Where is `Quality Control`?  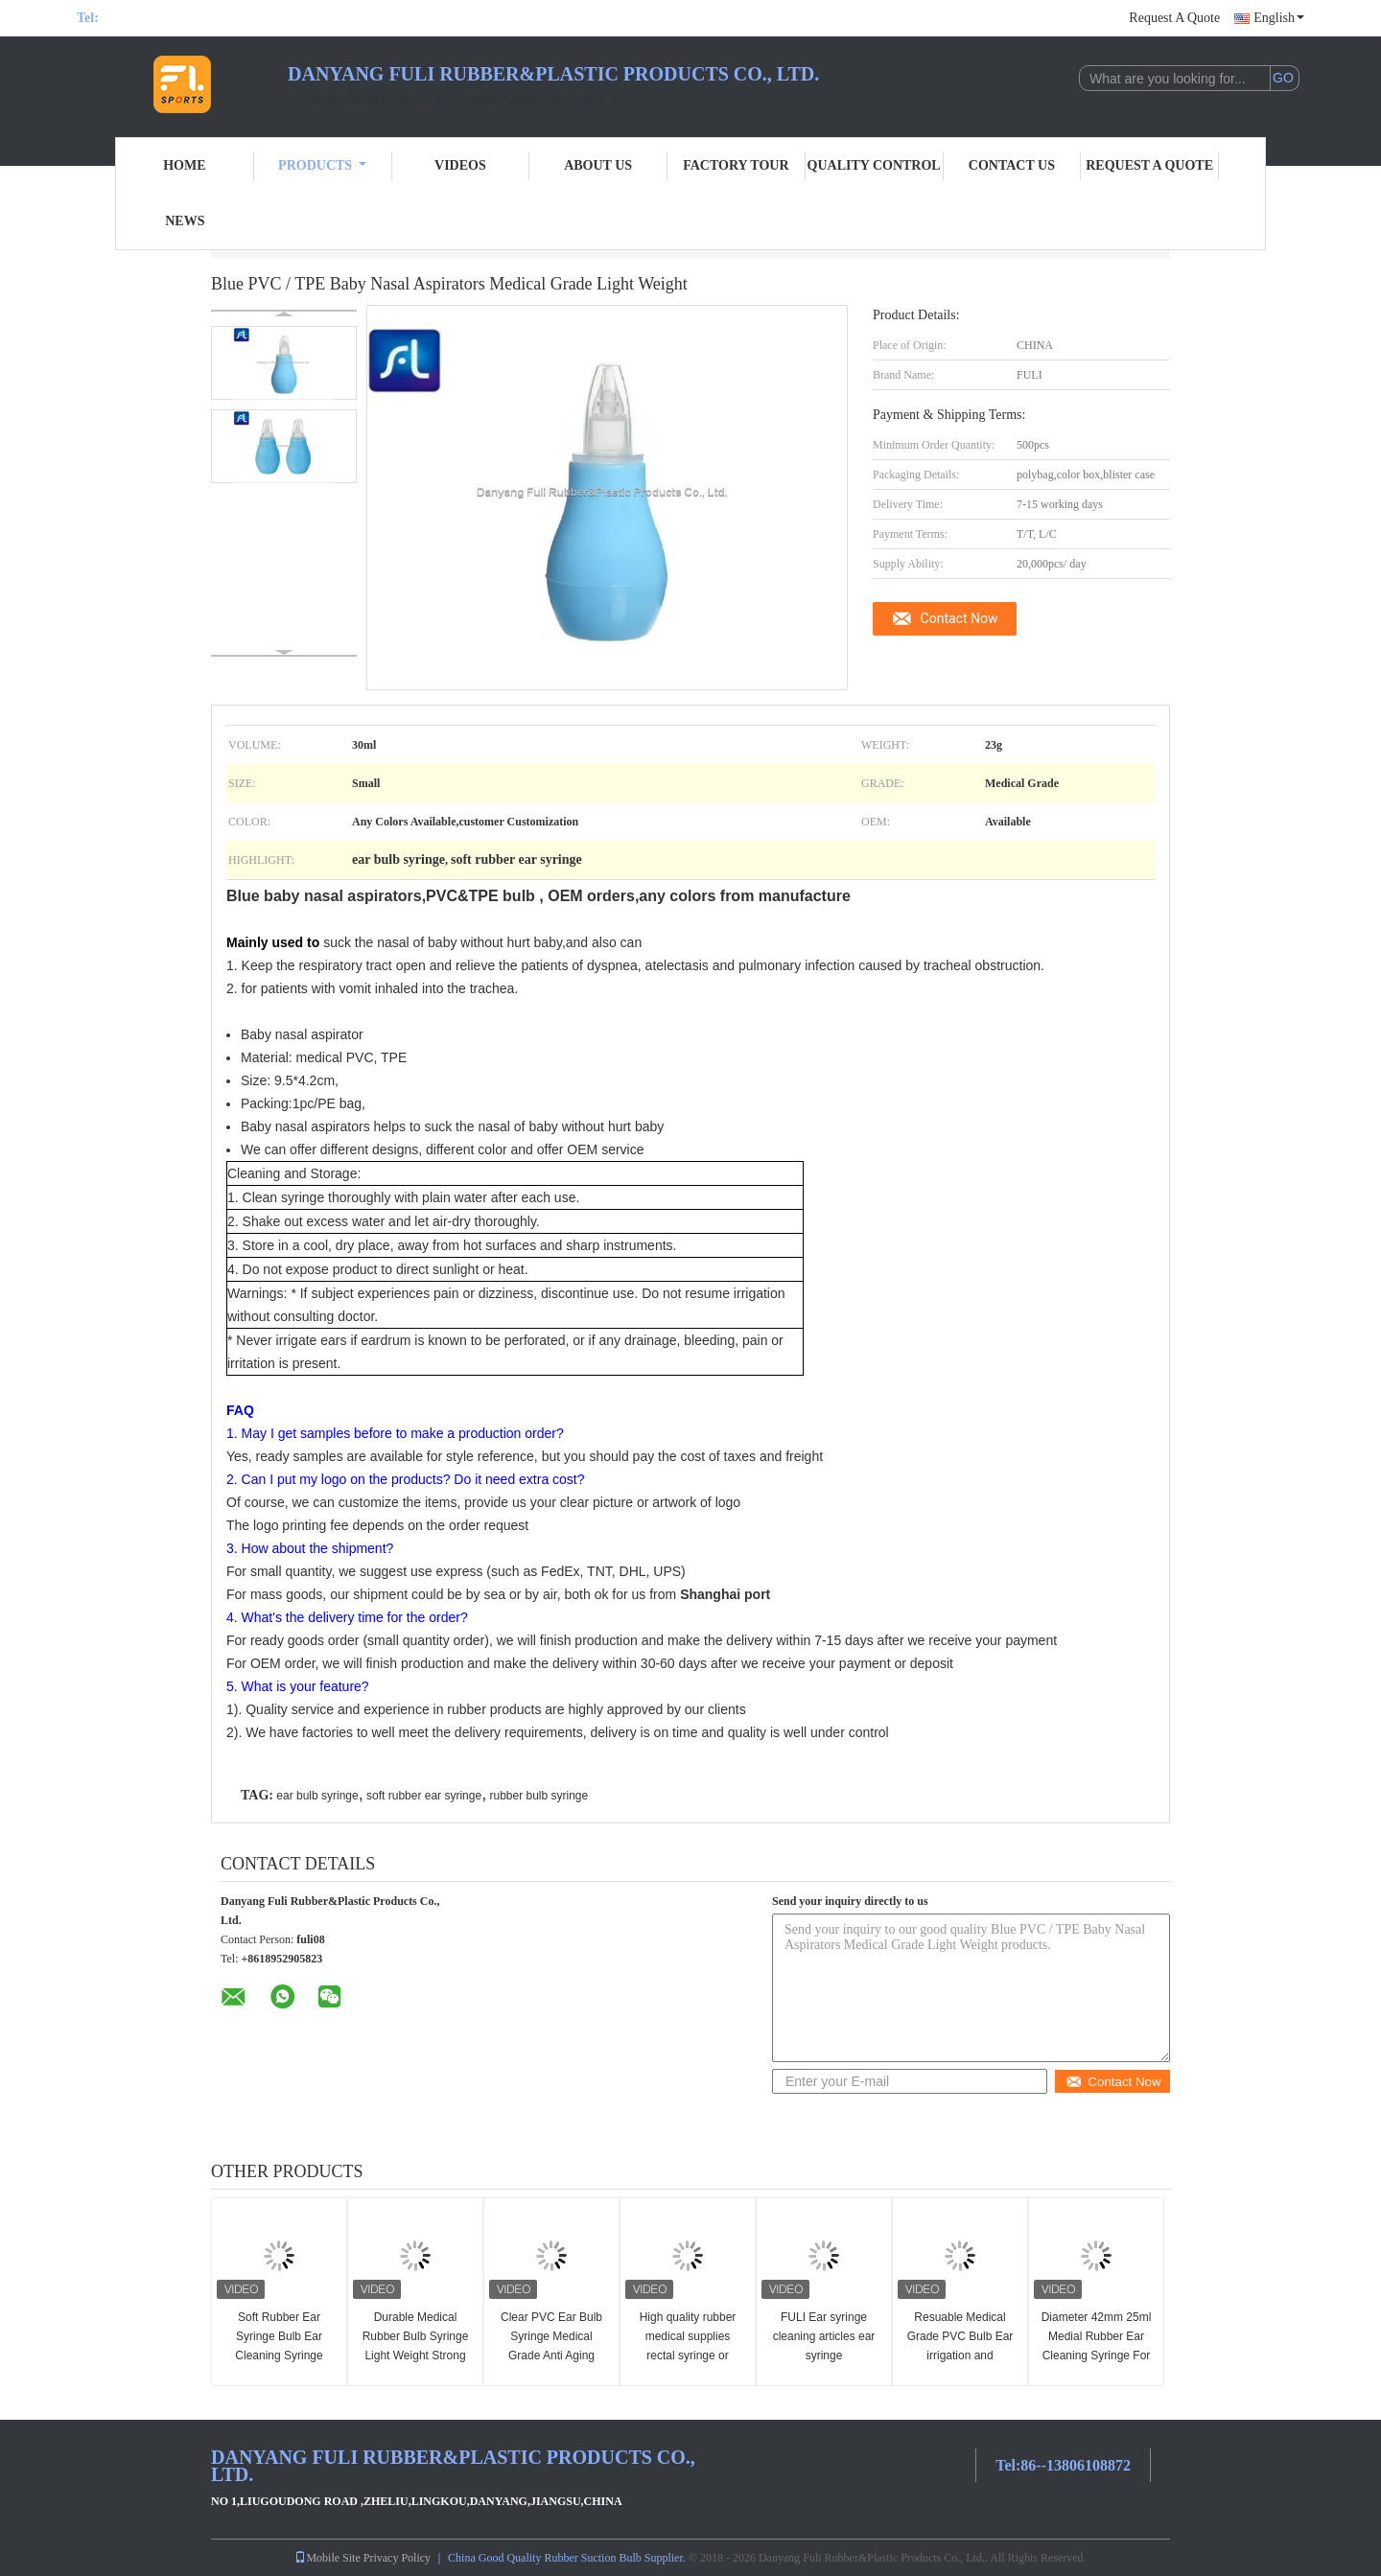
Quality Control is located at coordinates (874, 165).